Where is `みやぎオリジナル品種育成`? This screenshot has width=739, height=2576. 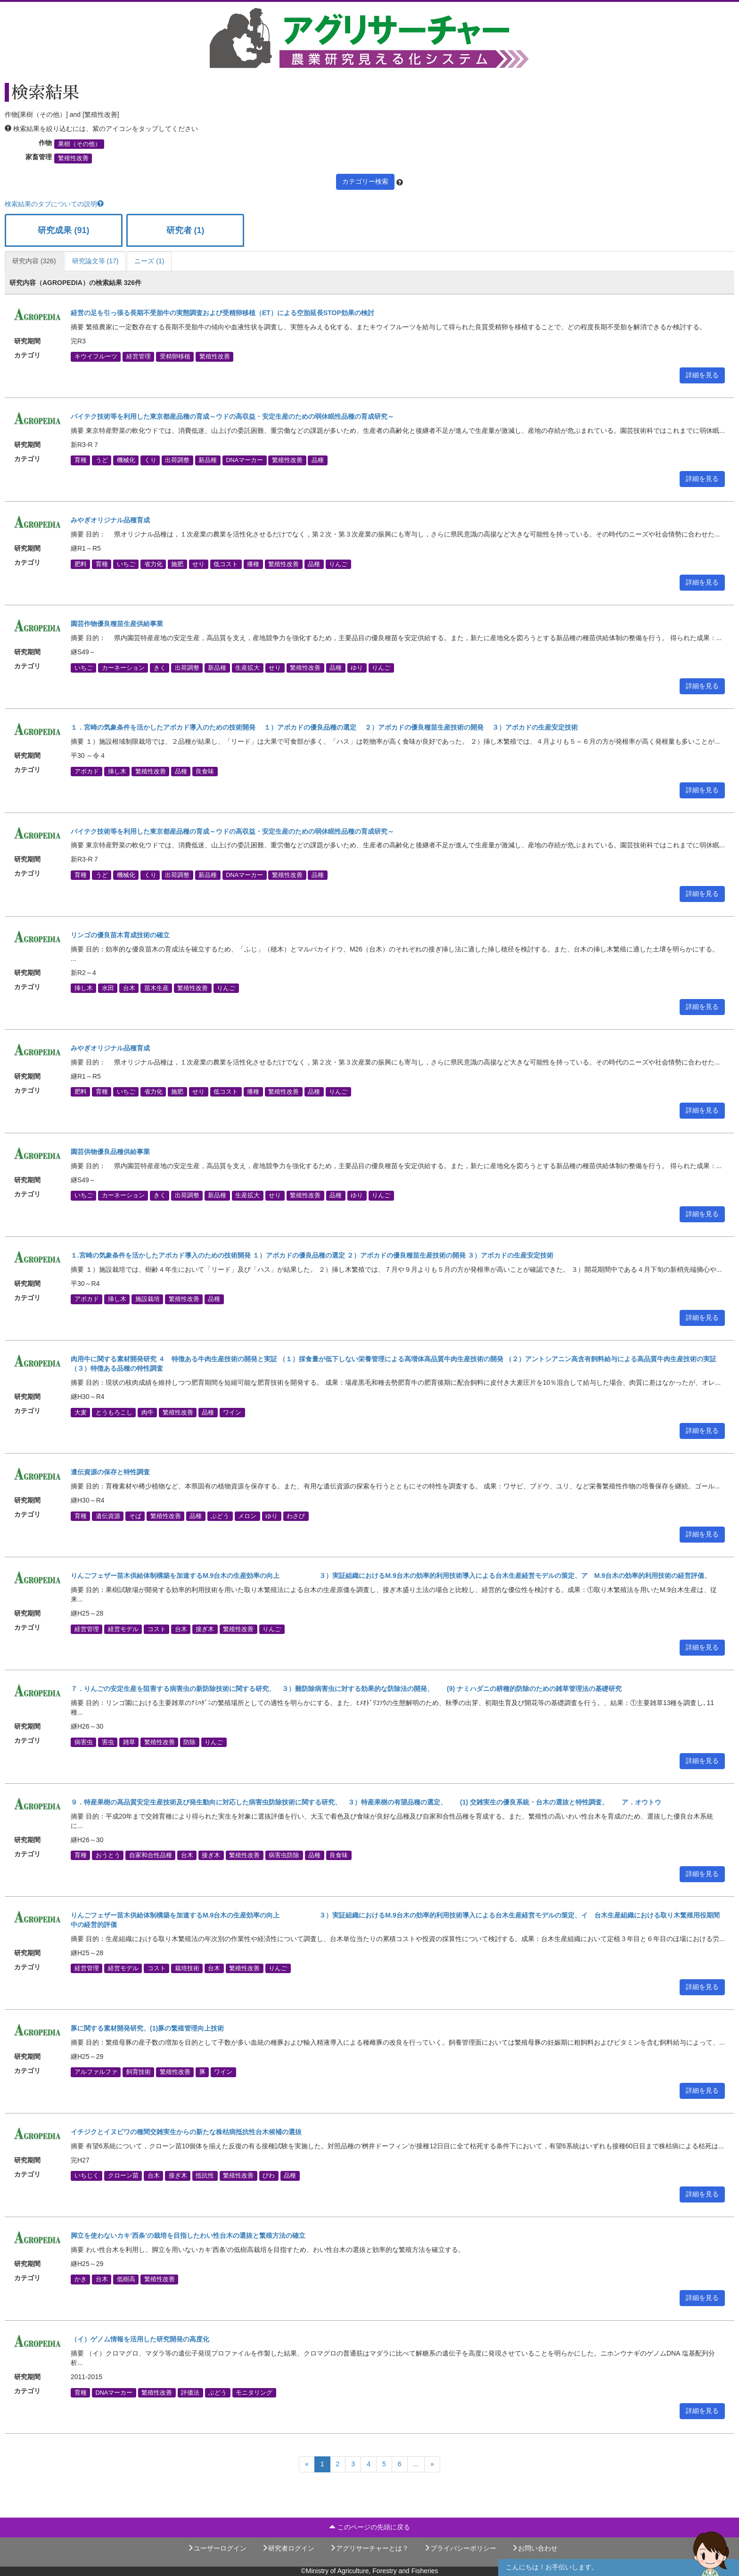
みやぎオリジナル品種育成 is located at coordinates (110, 520).